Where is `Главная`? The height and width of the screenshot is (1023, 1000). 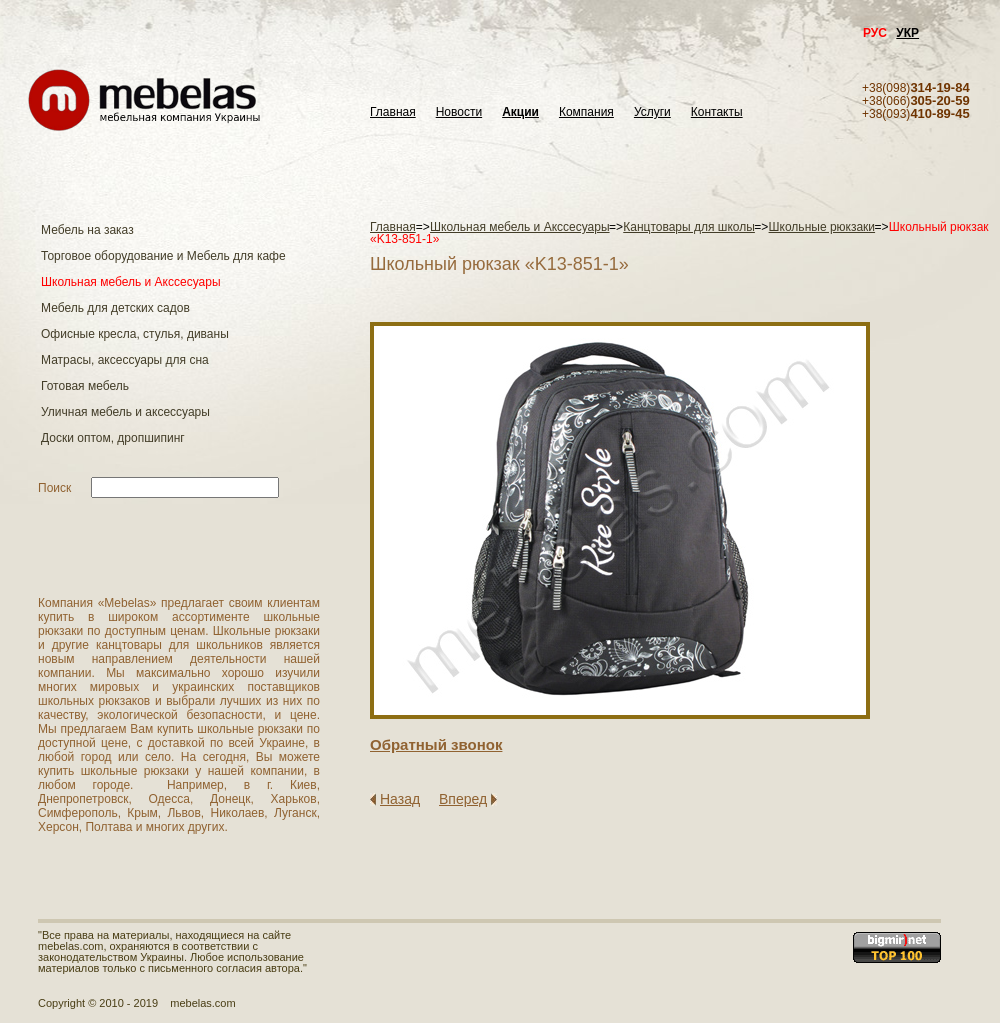 Главная is located at coordinates (393, 112).